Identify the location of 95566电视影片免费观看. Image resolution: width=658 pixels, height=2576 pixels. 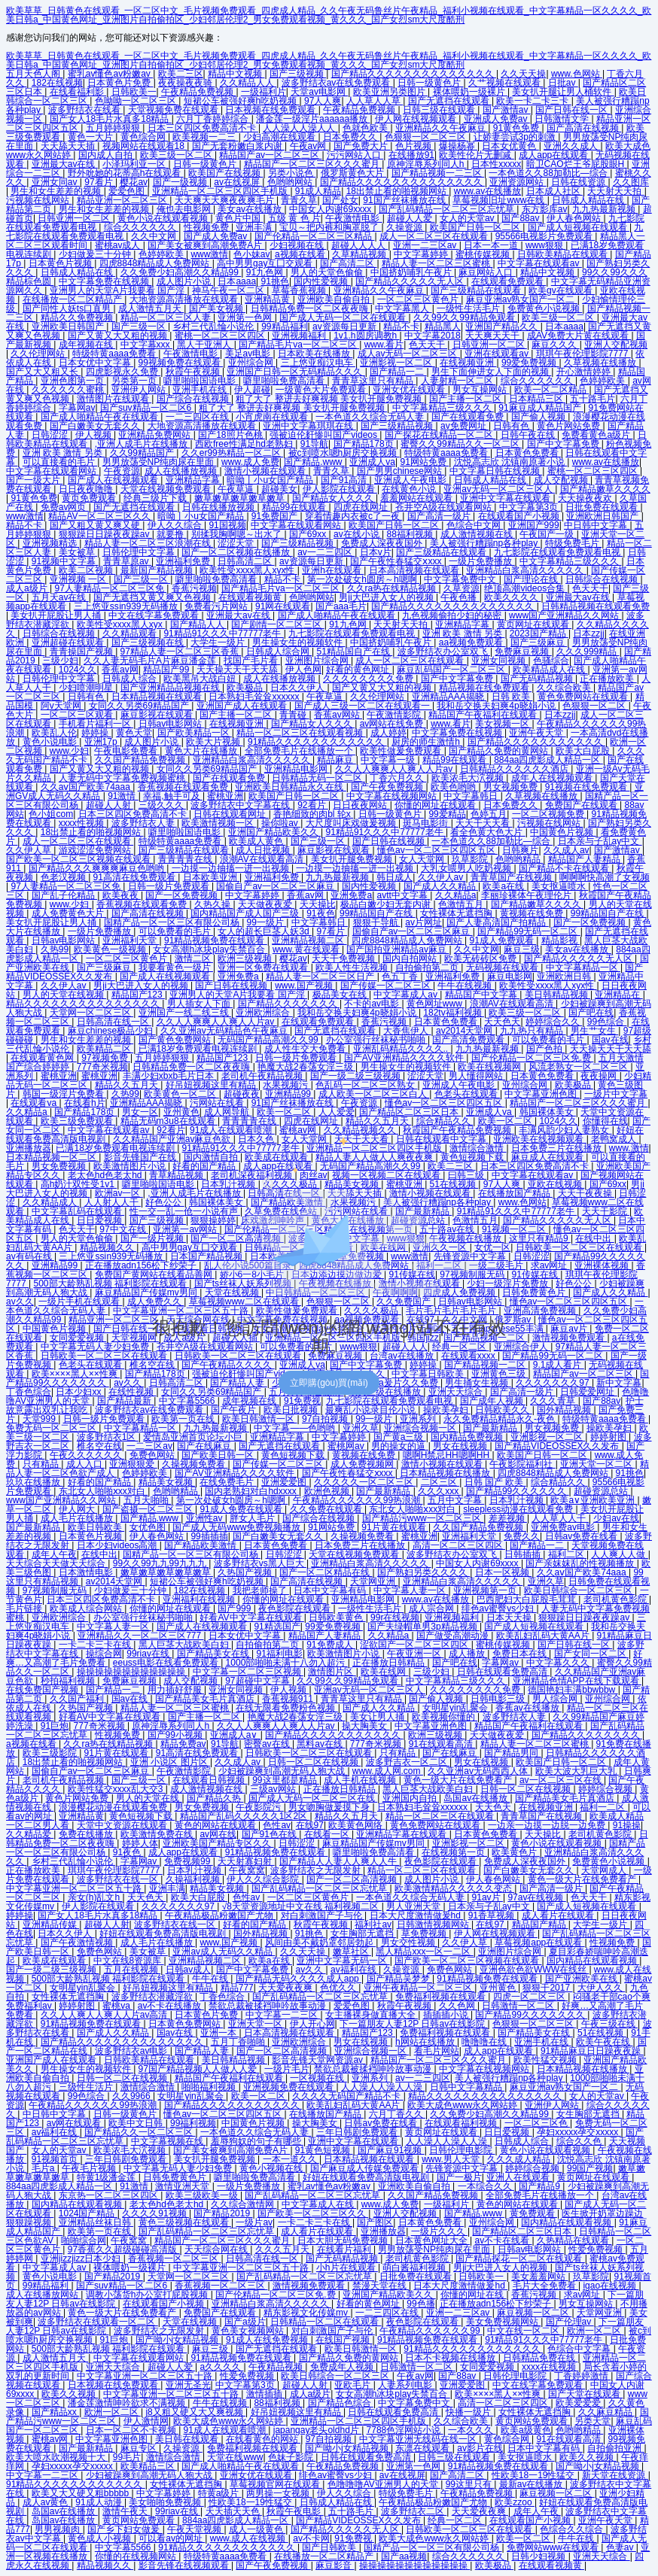
(545, 236).